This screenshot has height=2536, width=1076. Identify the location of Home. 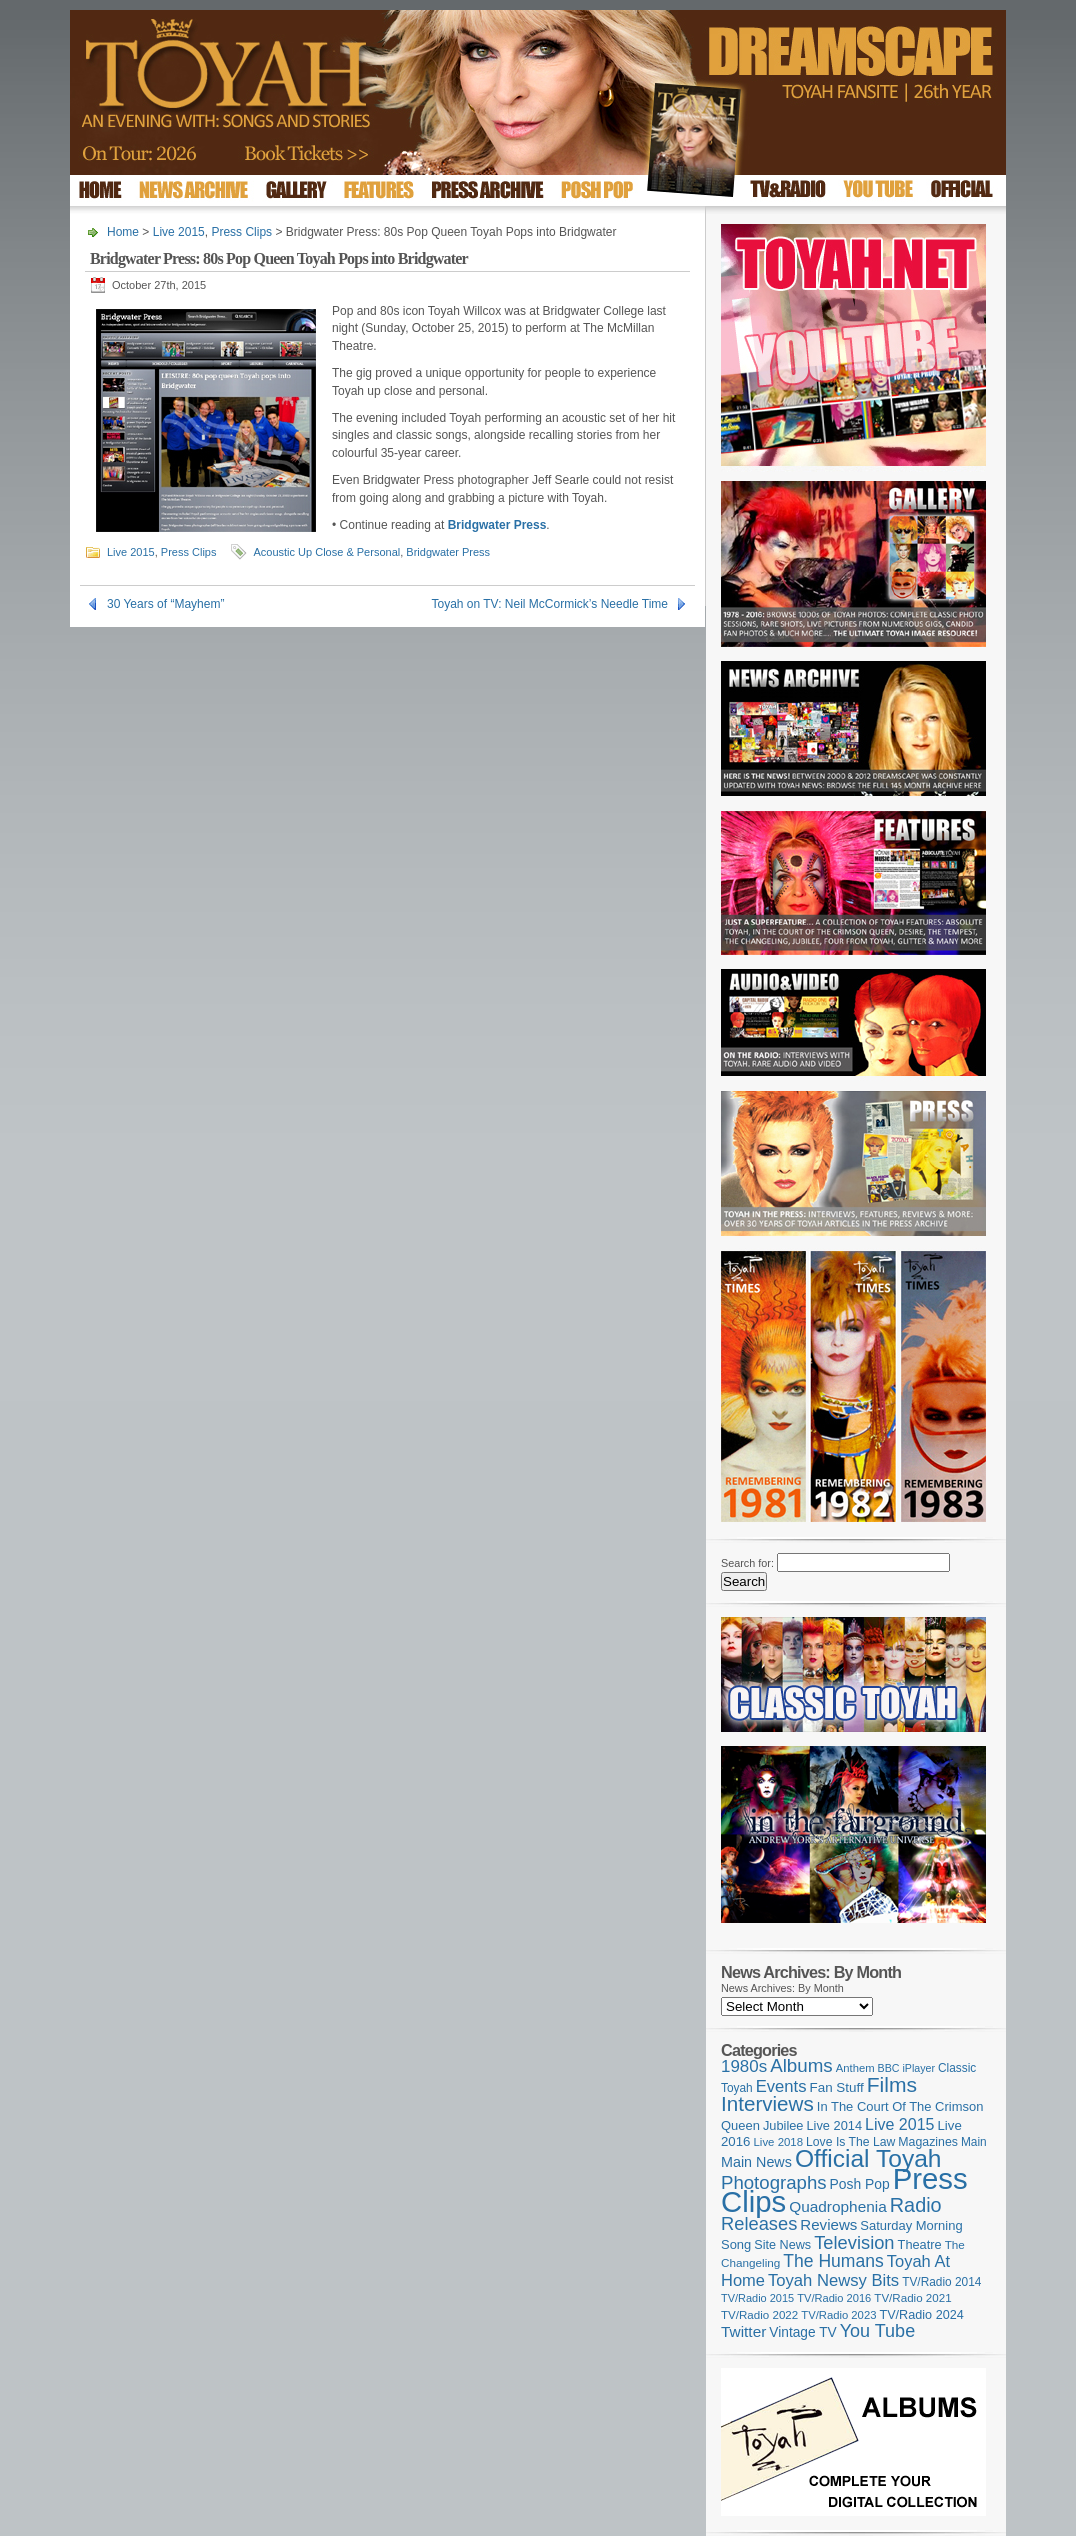
(123, 232).